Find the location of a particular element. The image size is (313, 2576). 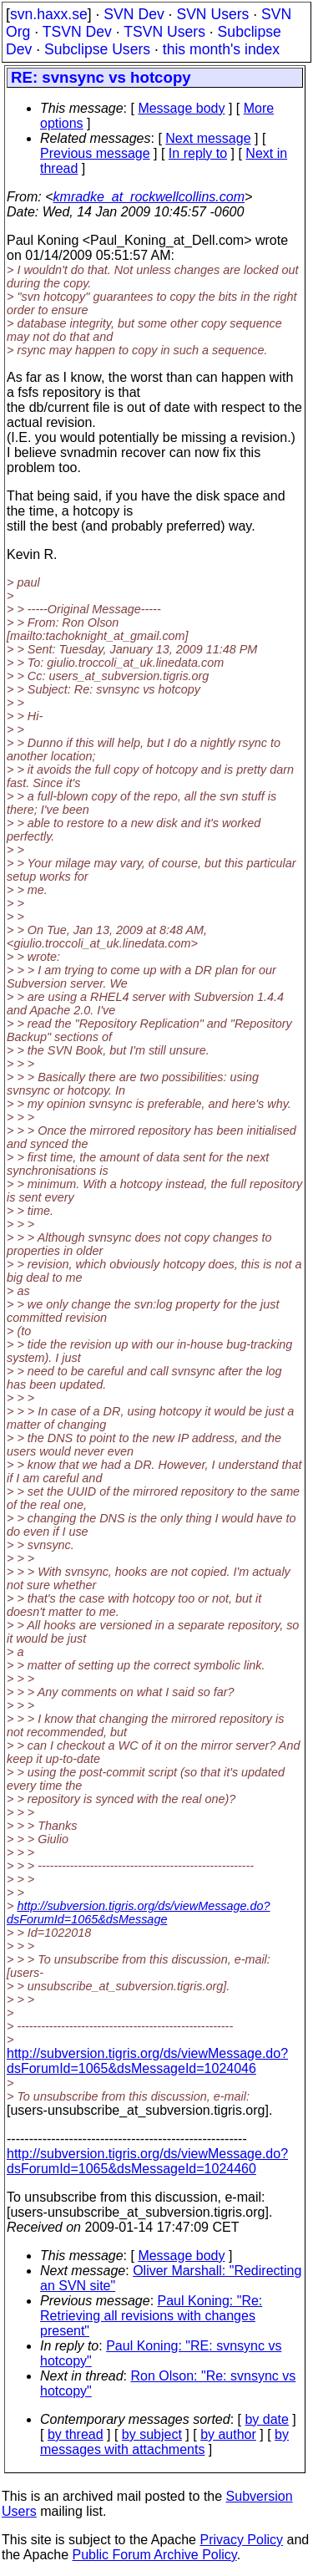

svn.haxx.se is located at coordinates (49, 14).